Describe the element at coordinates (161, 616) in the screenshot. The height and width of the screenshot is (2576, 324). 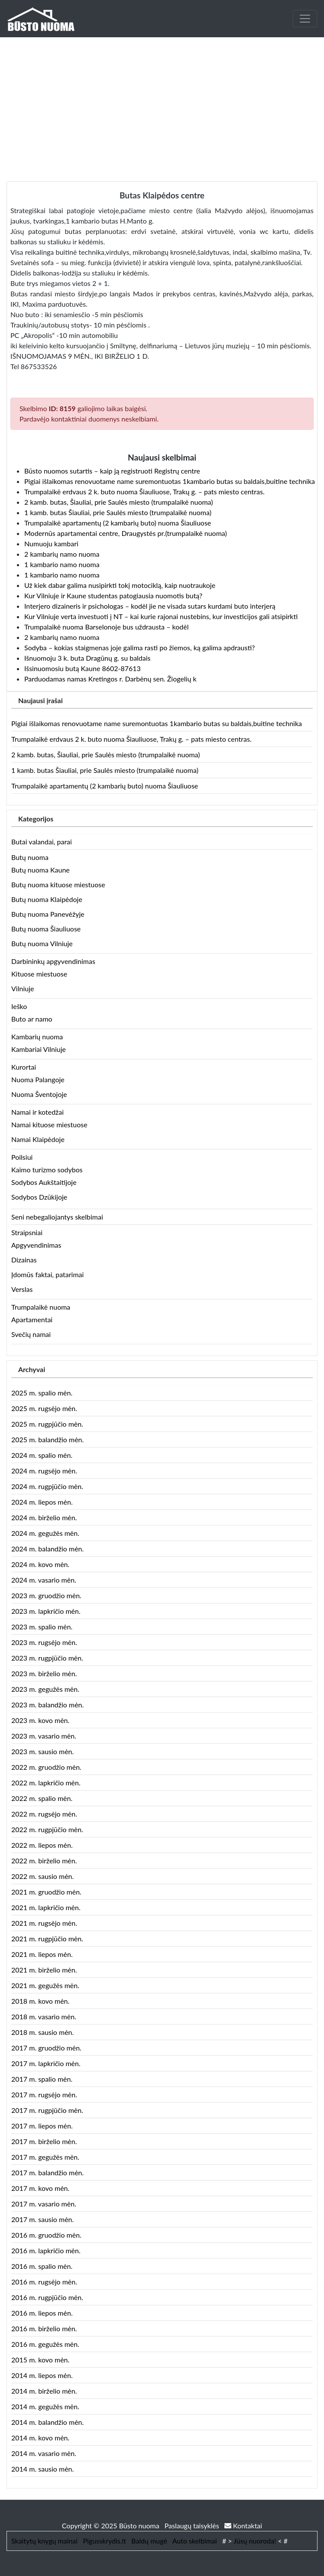
I see `Kur Vilniuje verta investuoti į NT – kai kurie rajonai nustebins, kur investicijos gali atsipirkti` at that location.